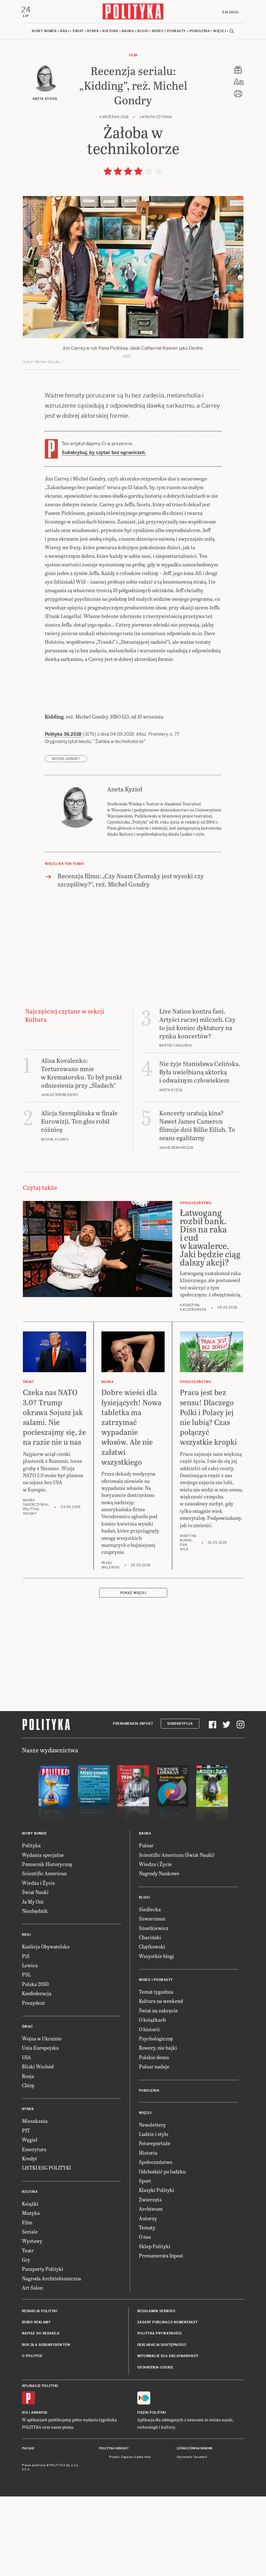  I want to click on Polska 2050, so click(35, 1984).